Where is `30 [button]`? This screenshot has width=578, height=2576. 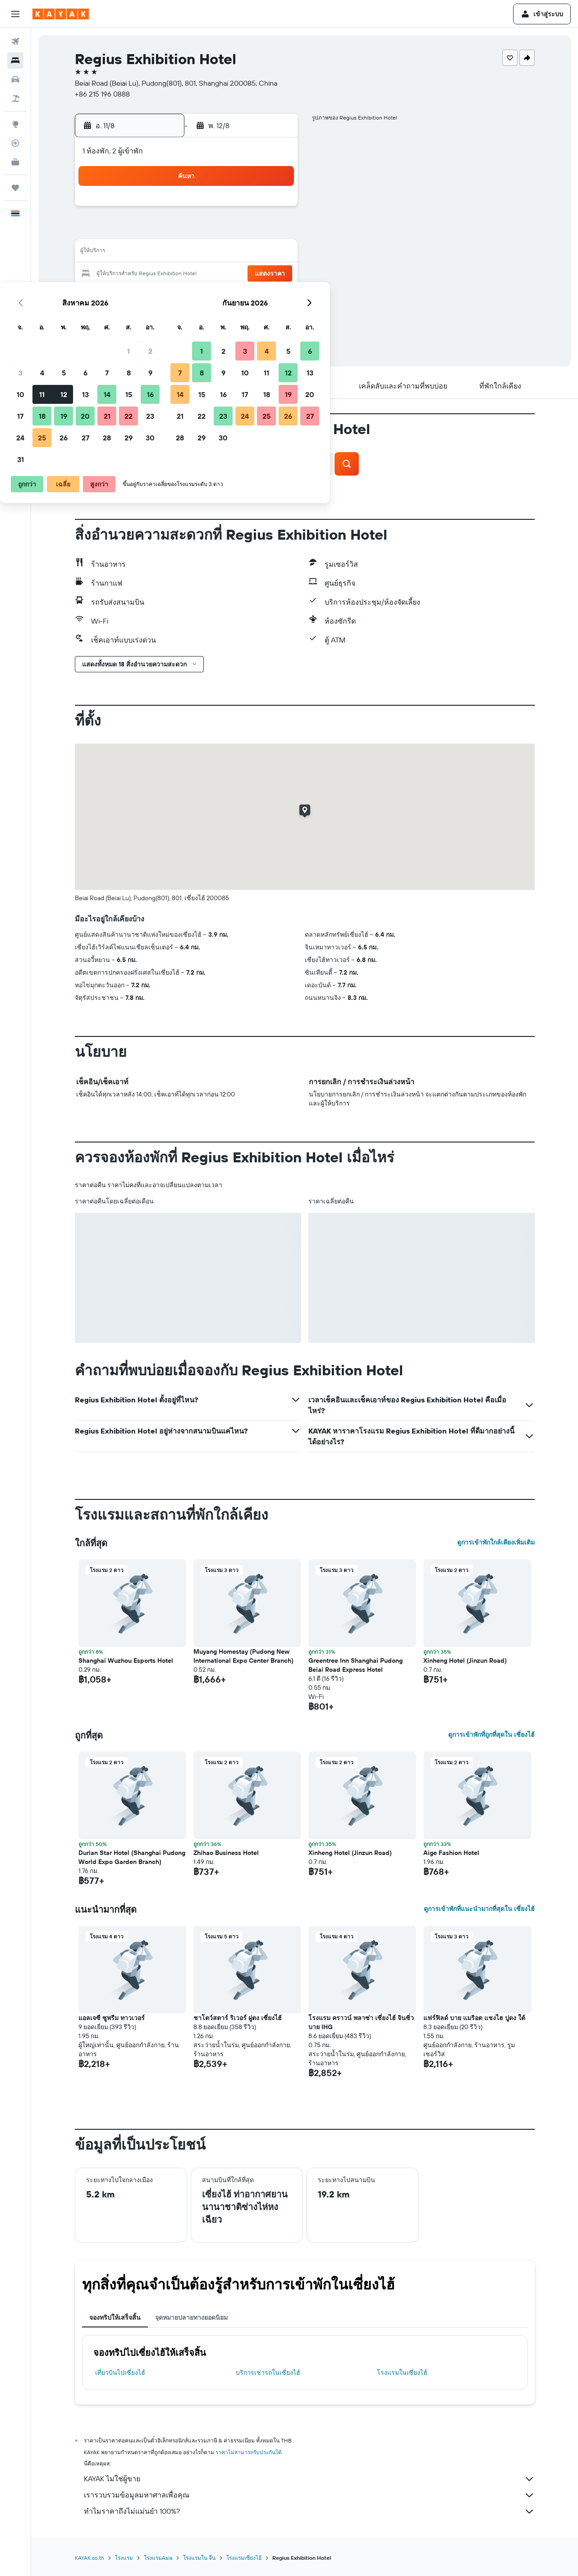 30 [button] is located at coordinates (274, 296).